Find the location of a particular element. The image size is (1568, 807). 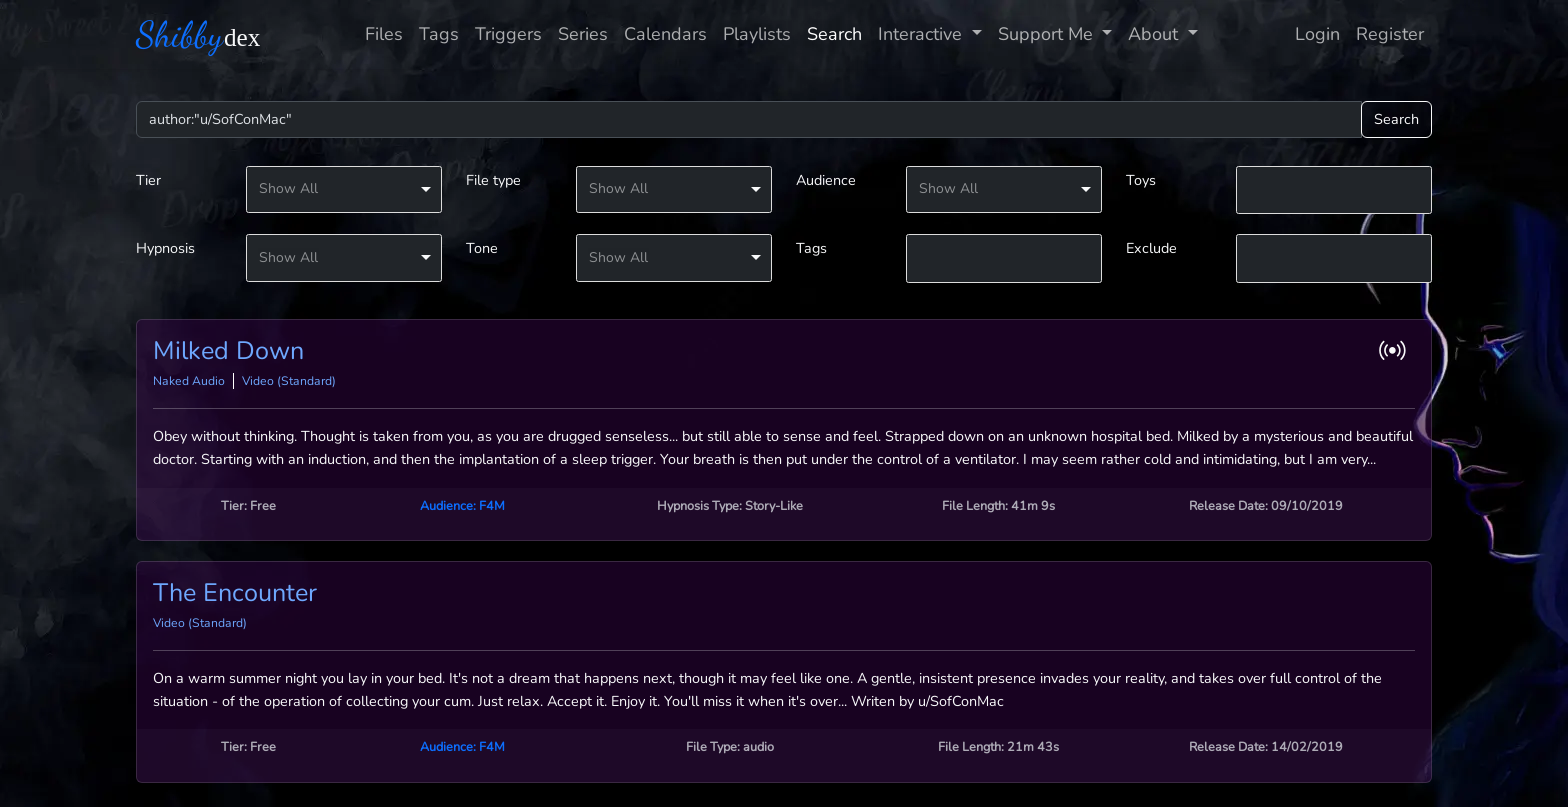

Interactive [button] is located at coordinates (922, 34).